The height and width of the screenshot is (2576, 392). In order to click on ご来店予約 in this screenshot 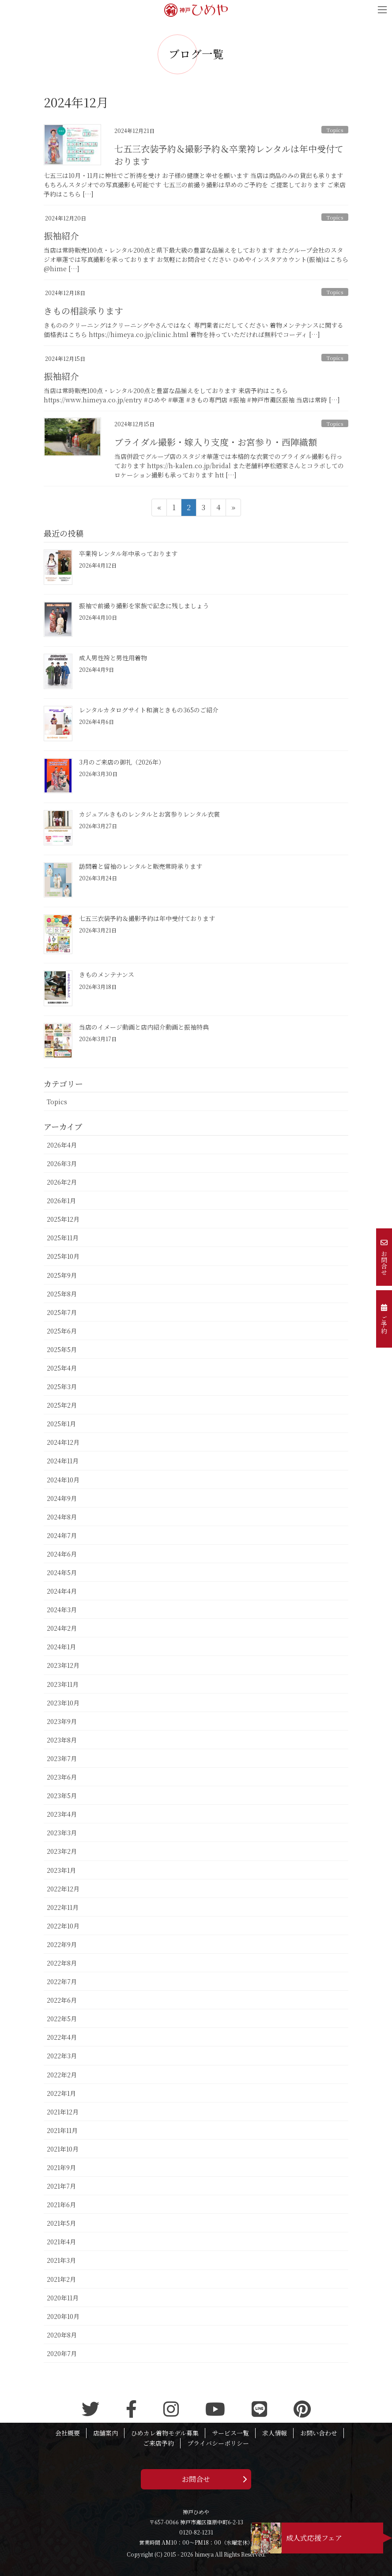, I will do `click(158, 2443)`.